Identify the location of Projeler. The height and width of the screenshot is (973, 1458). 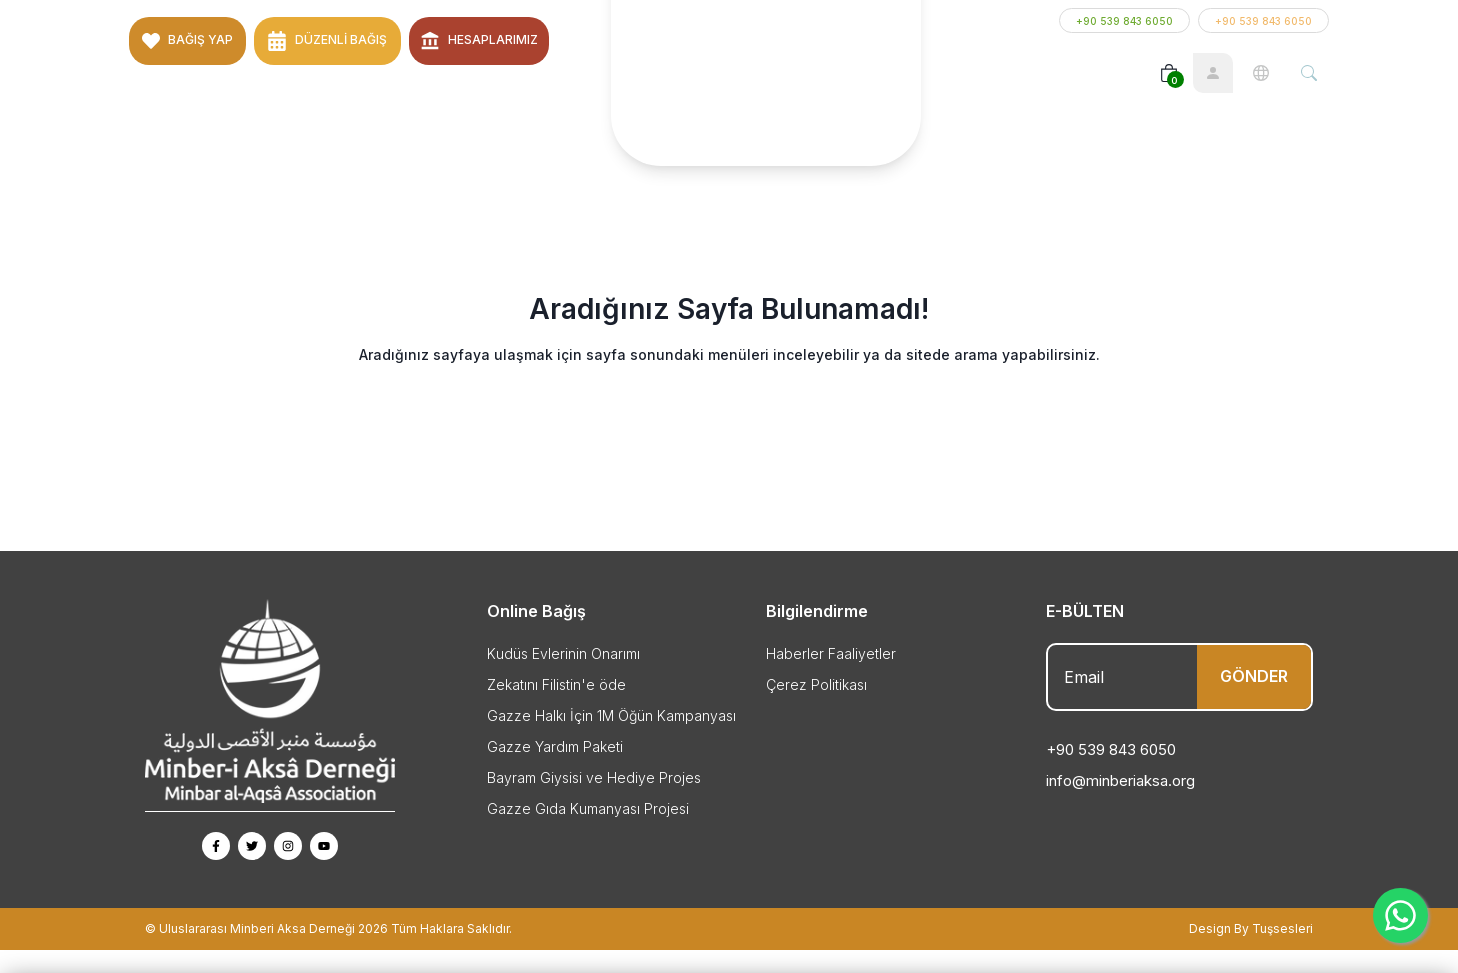
(346, 95).